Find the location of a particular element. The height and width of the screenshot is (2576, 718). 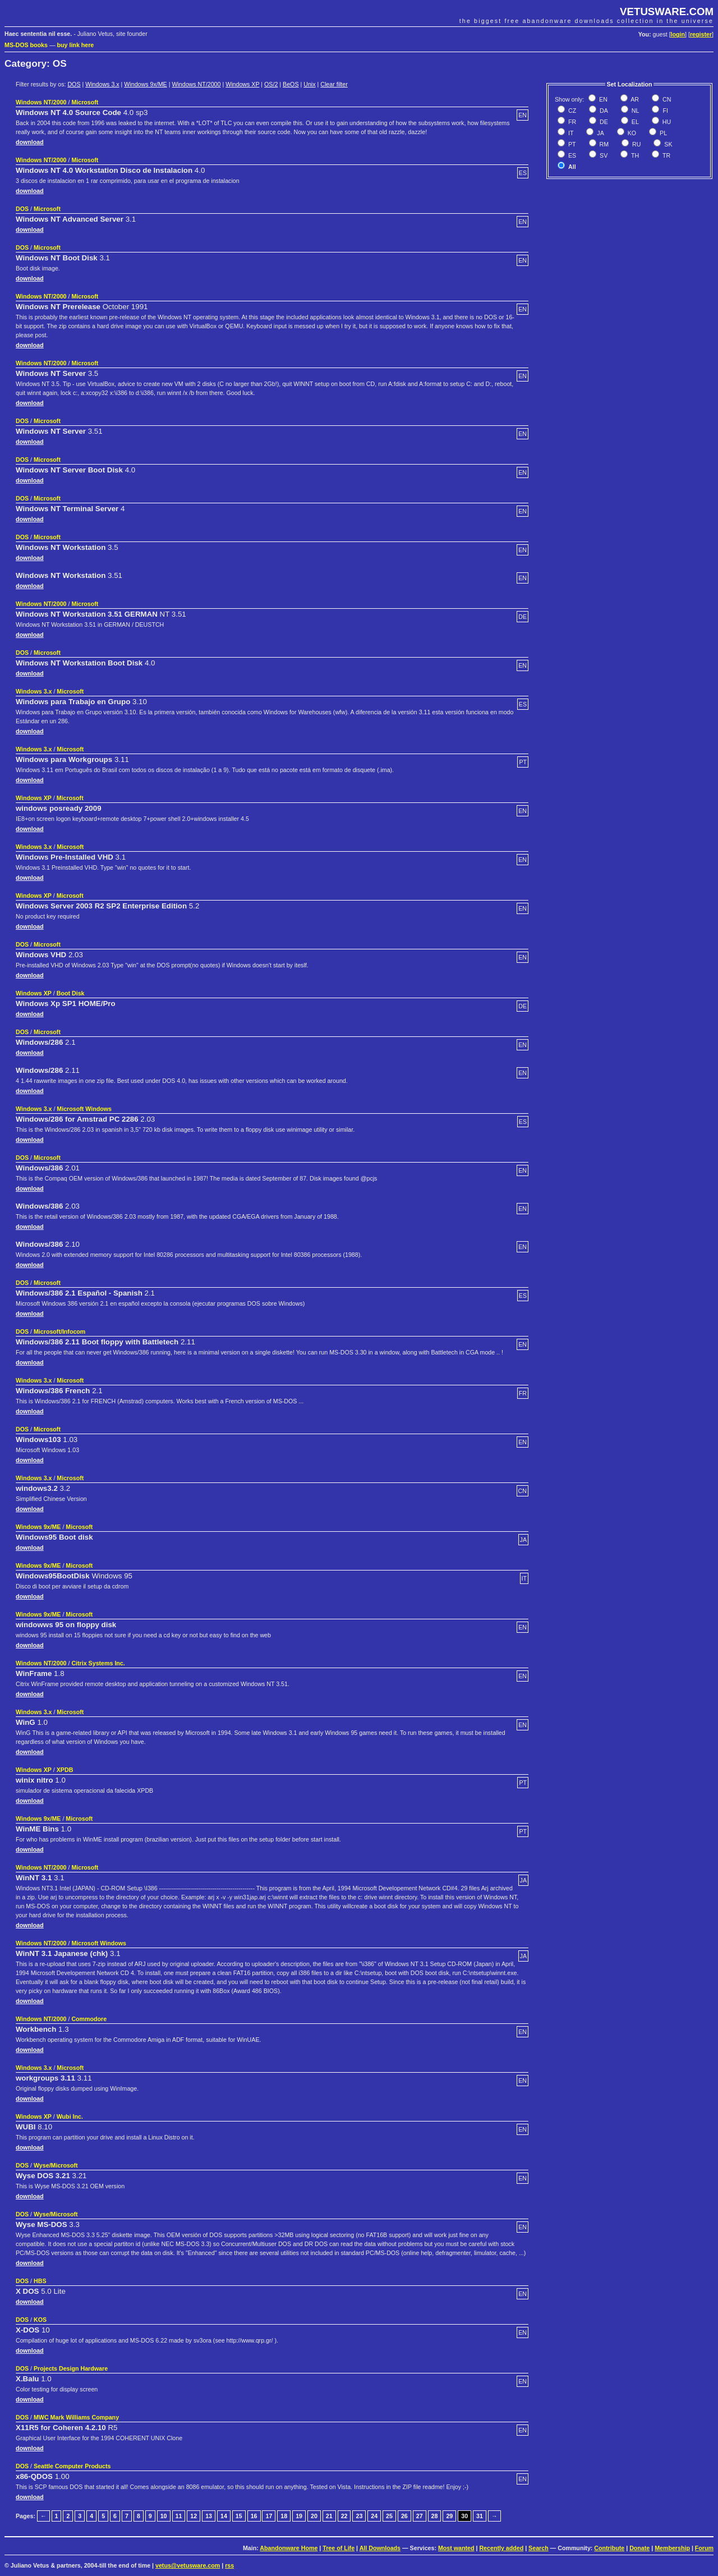

Wyse/Microsoft is located at coordinates (56, 2165).